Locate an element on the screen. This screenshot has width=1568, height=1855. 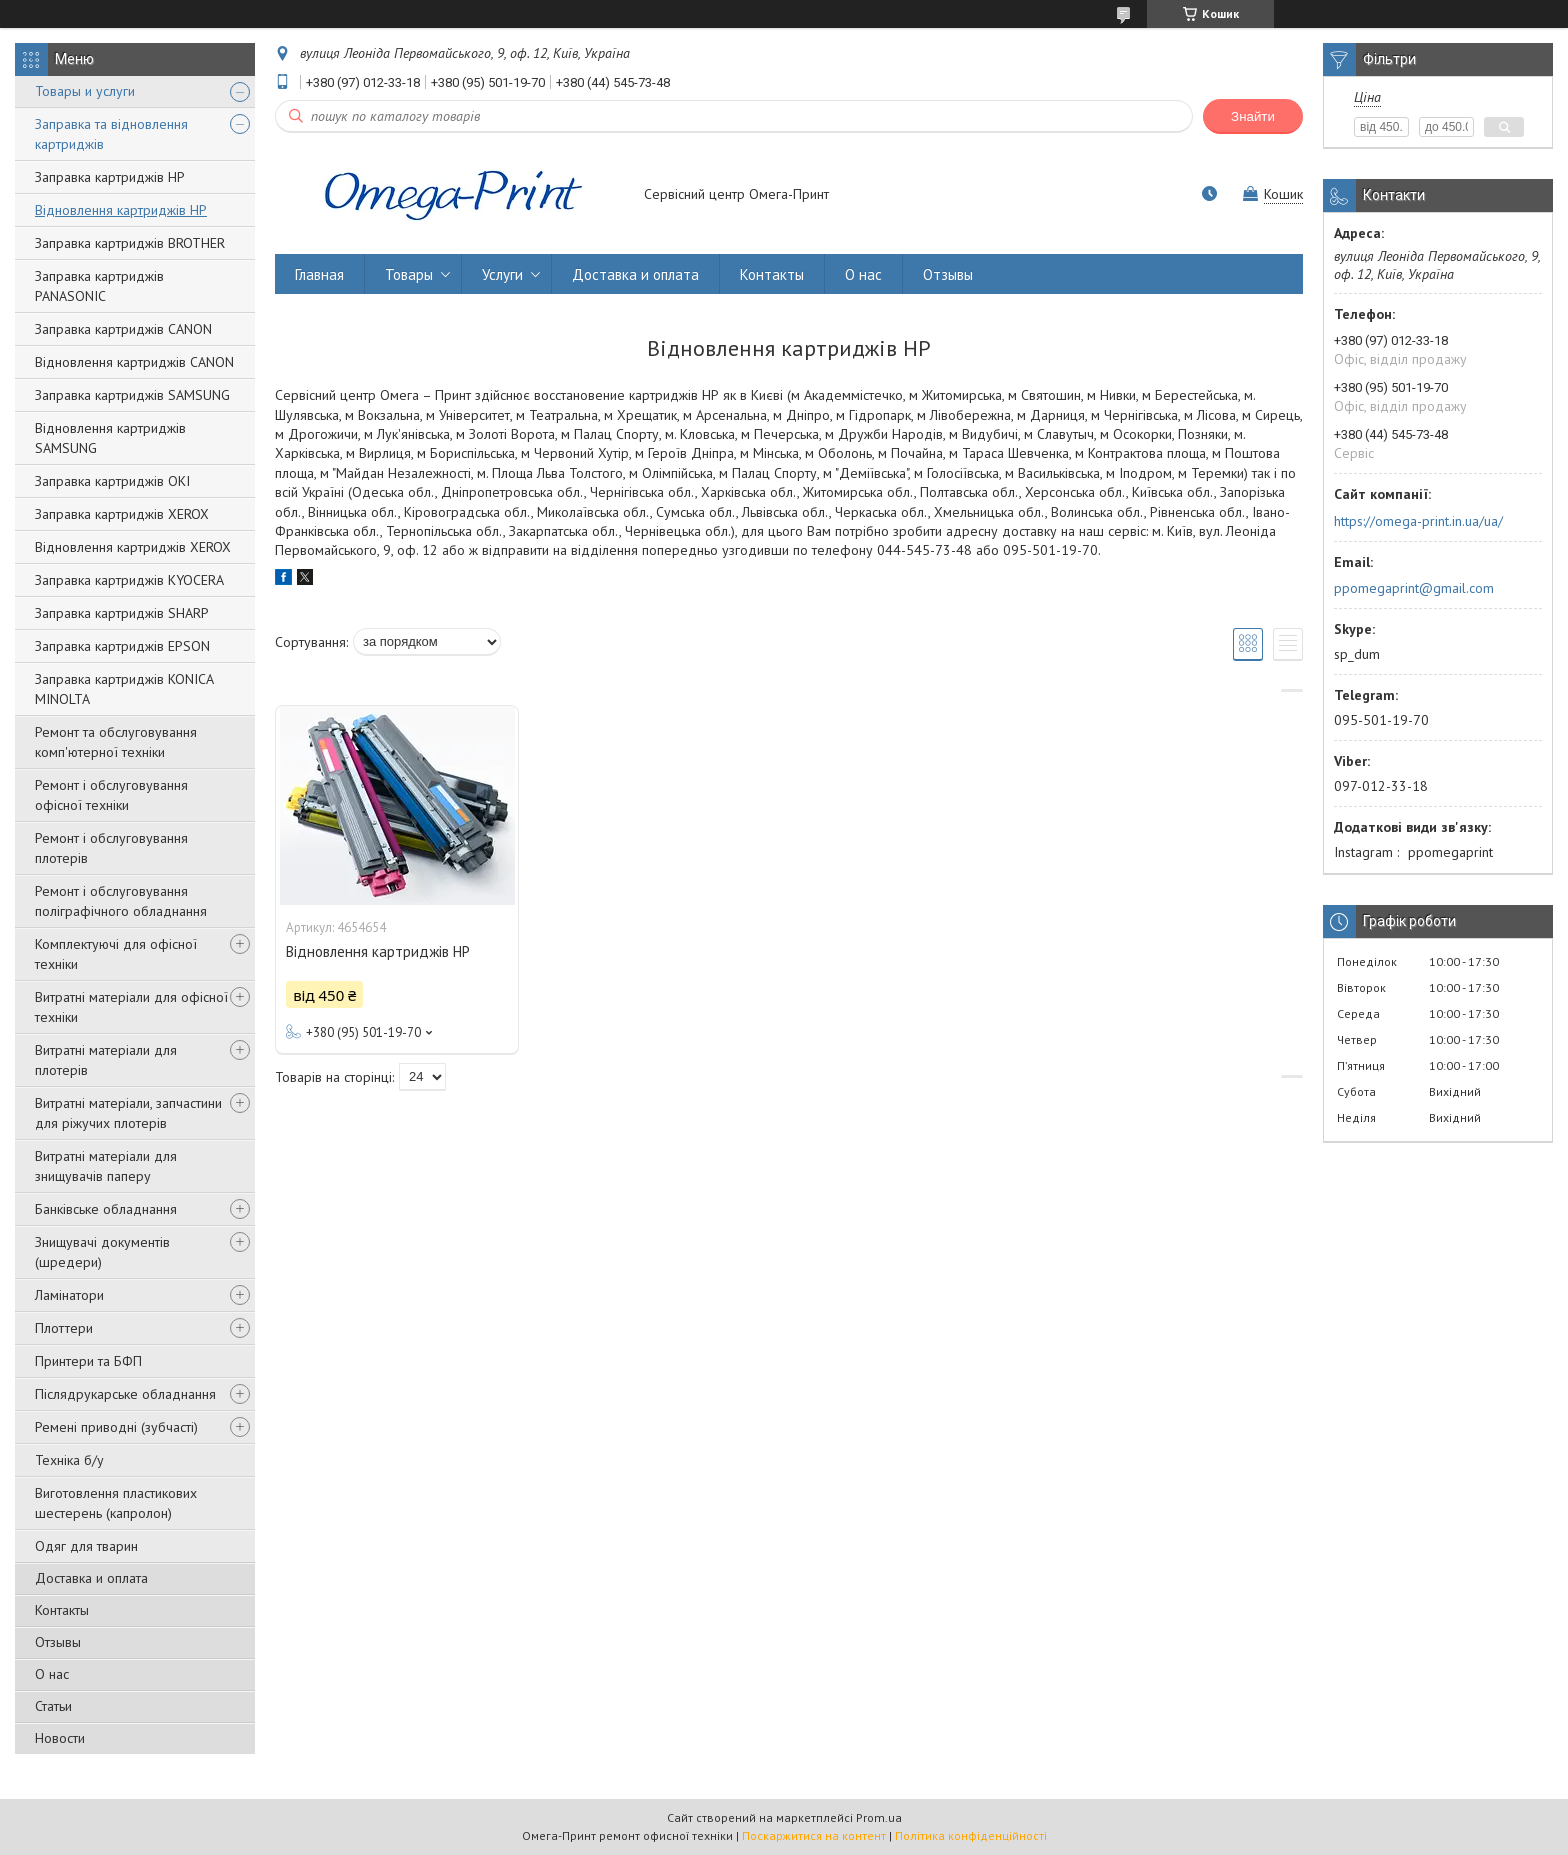
Техніка б/у is located at coordinates (69, 1460).